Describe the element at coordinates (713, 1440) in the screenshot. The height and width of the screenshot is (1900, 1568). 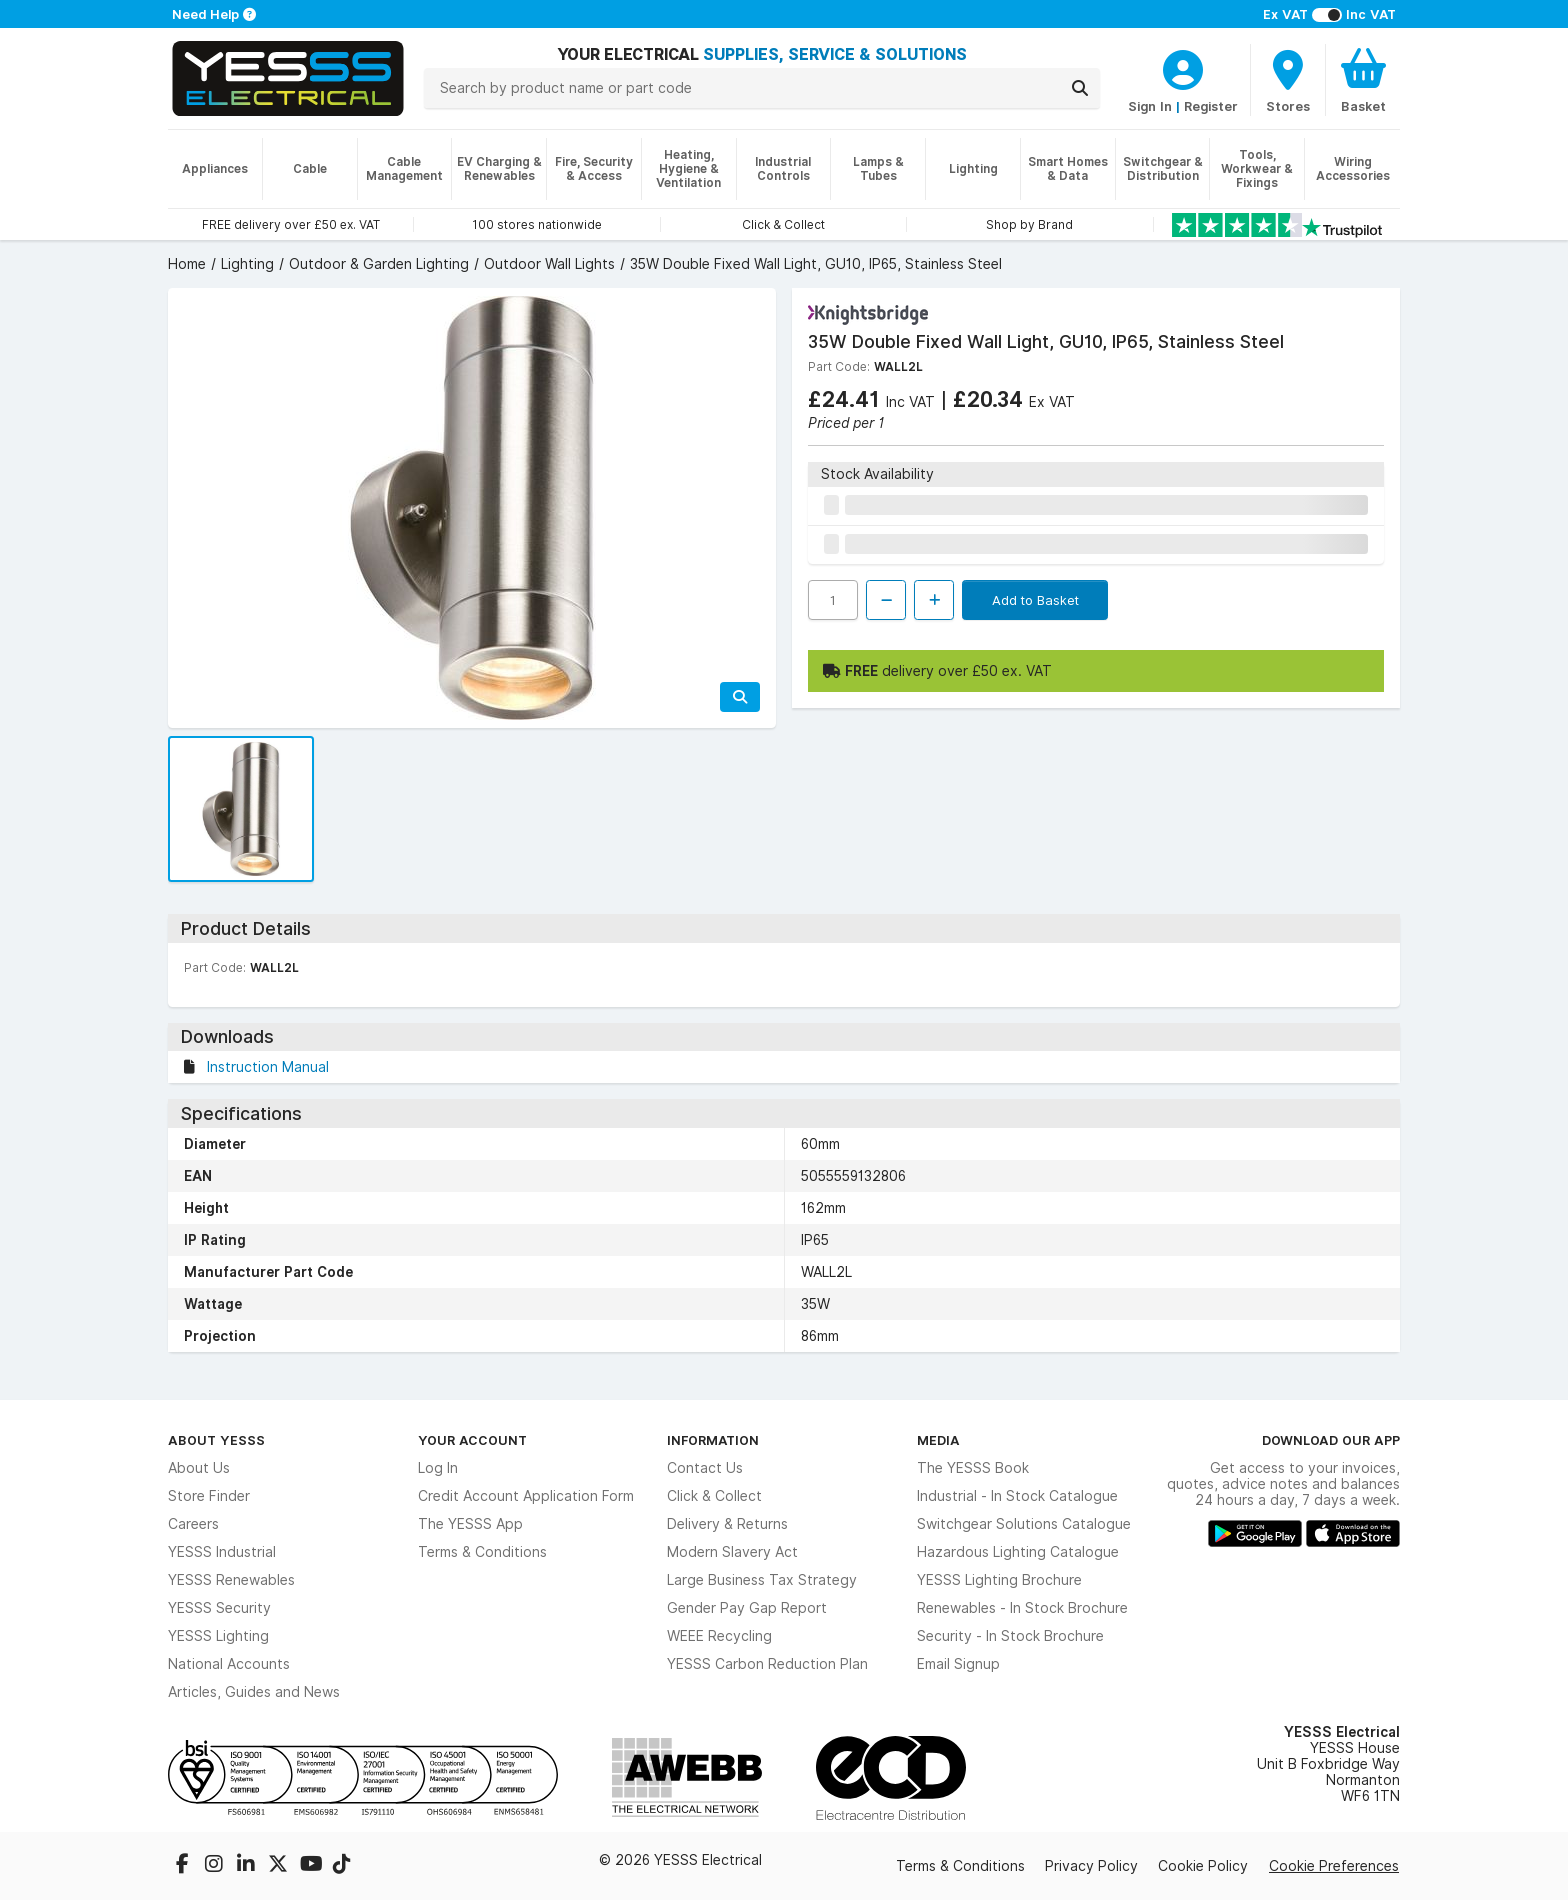
I see `Information` at that location.